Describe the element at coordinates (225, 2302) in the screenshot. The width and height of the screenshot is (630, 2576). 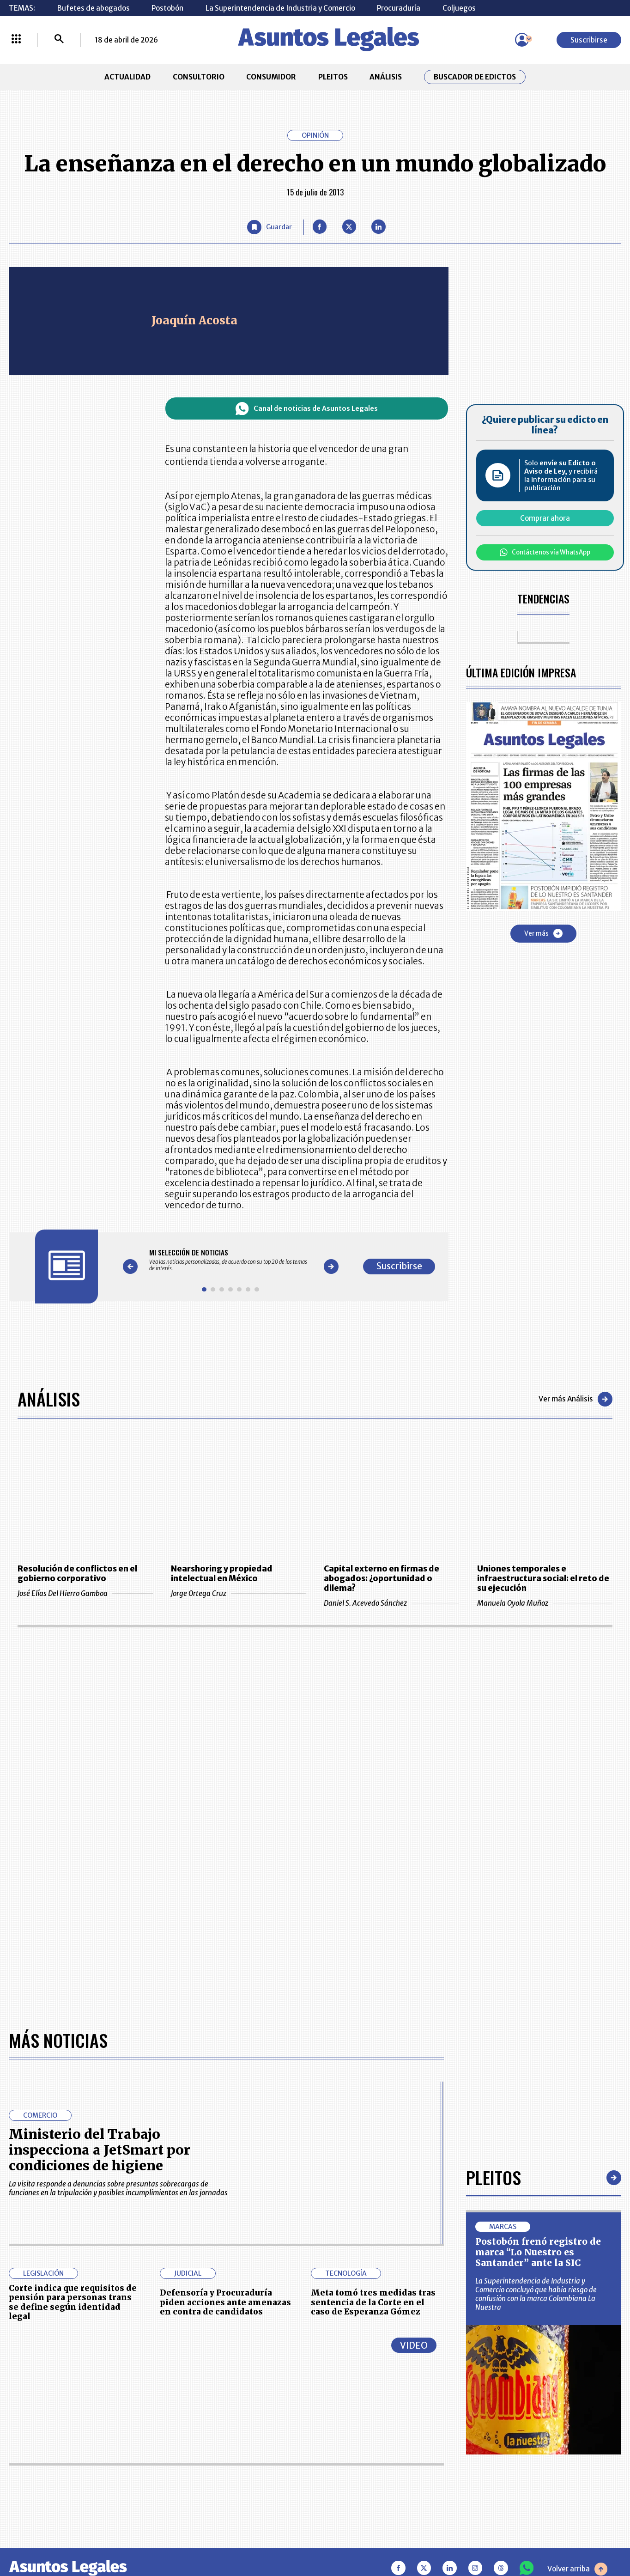
I see `Defensoría y Procuraduría piden acciones ante amenazas en contra de candidatos` at that location.